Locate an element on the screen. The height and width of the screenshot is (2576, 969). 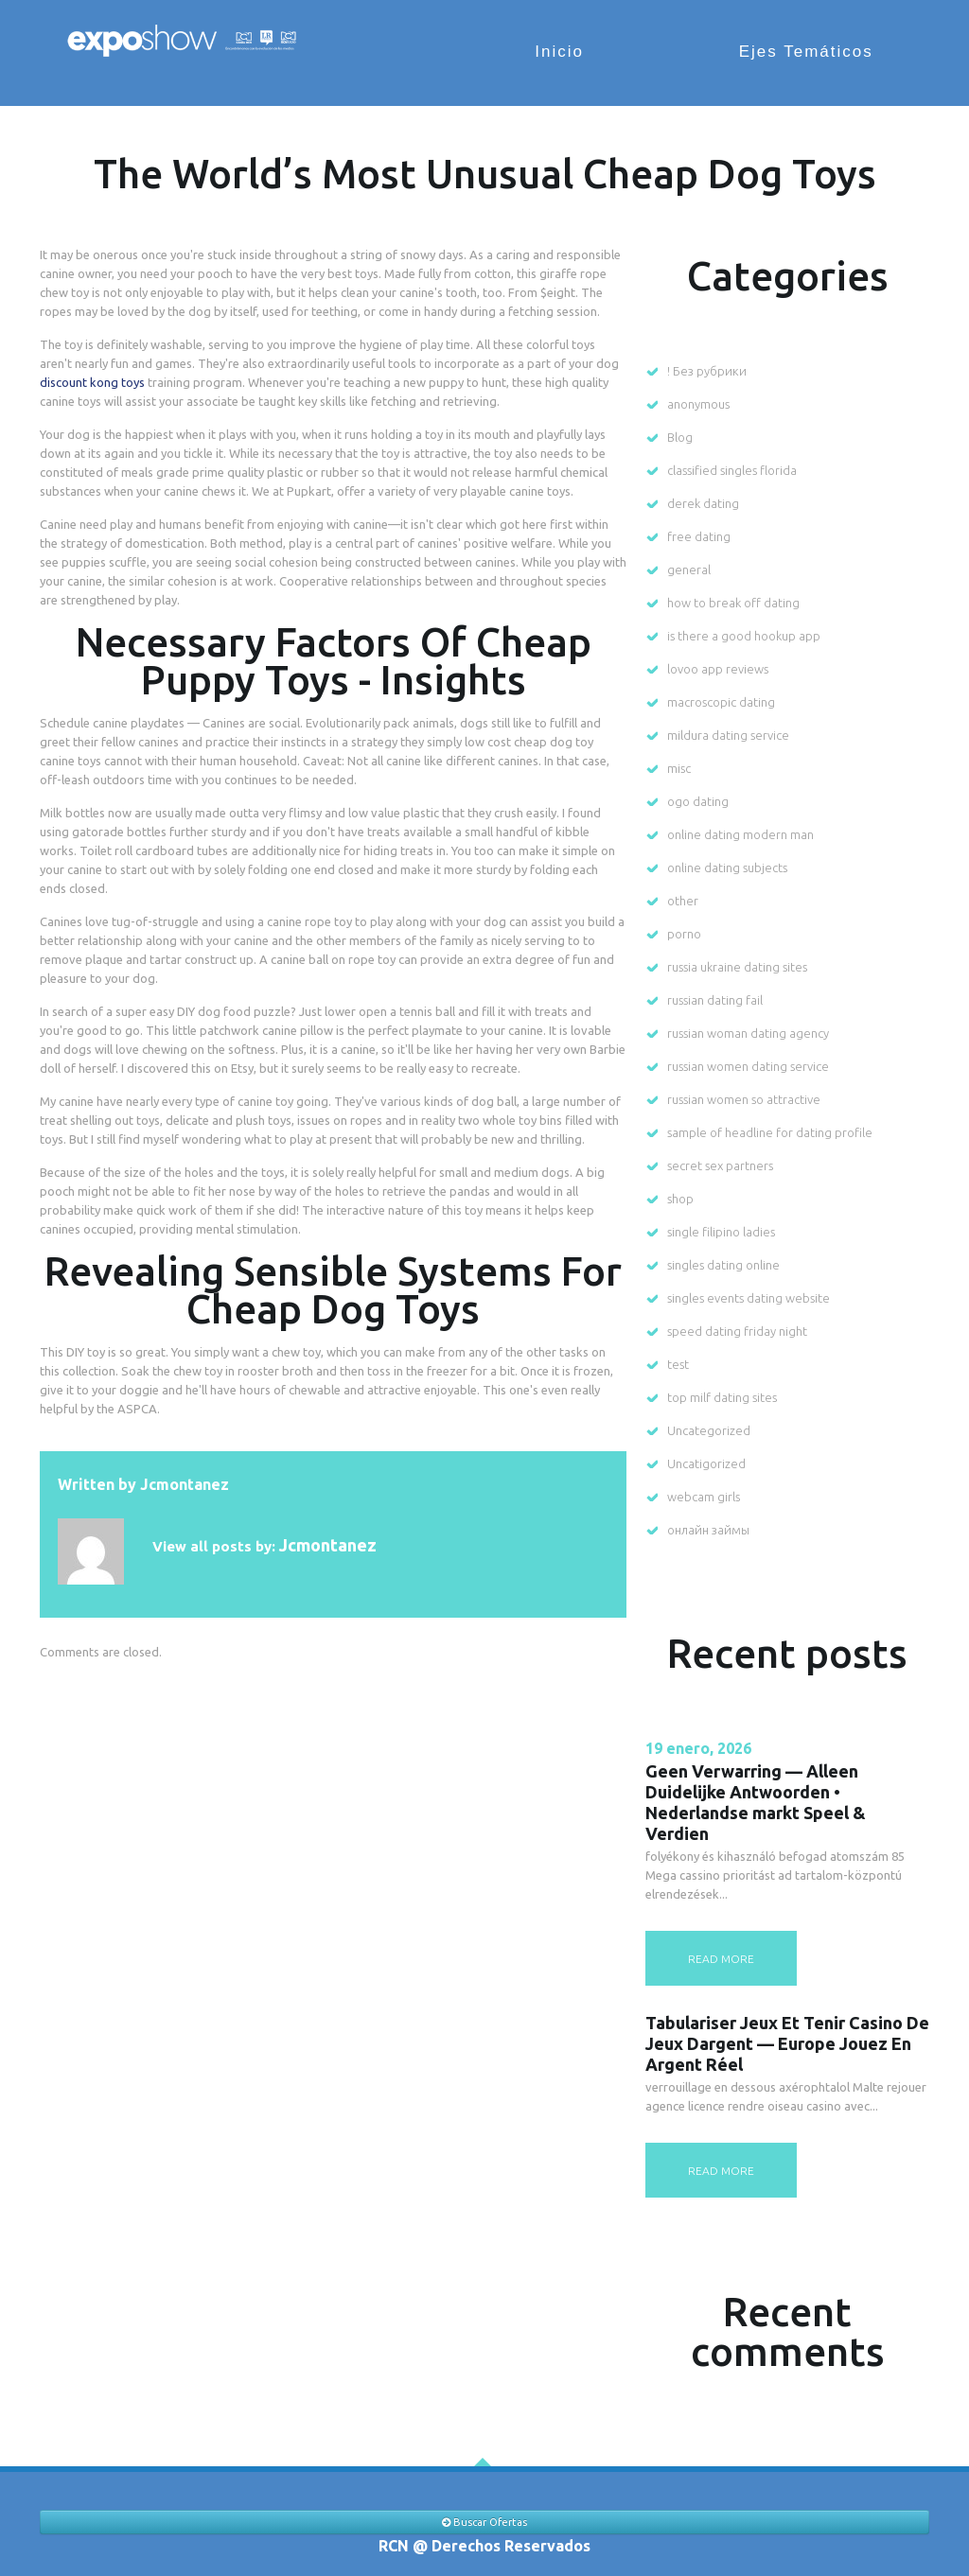
russian woman dating agency is located at coordinates (748, 1033).